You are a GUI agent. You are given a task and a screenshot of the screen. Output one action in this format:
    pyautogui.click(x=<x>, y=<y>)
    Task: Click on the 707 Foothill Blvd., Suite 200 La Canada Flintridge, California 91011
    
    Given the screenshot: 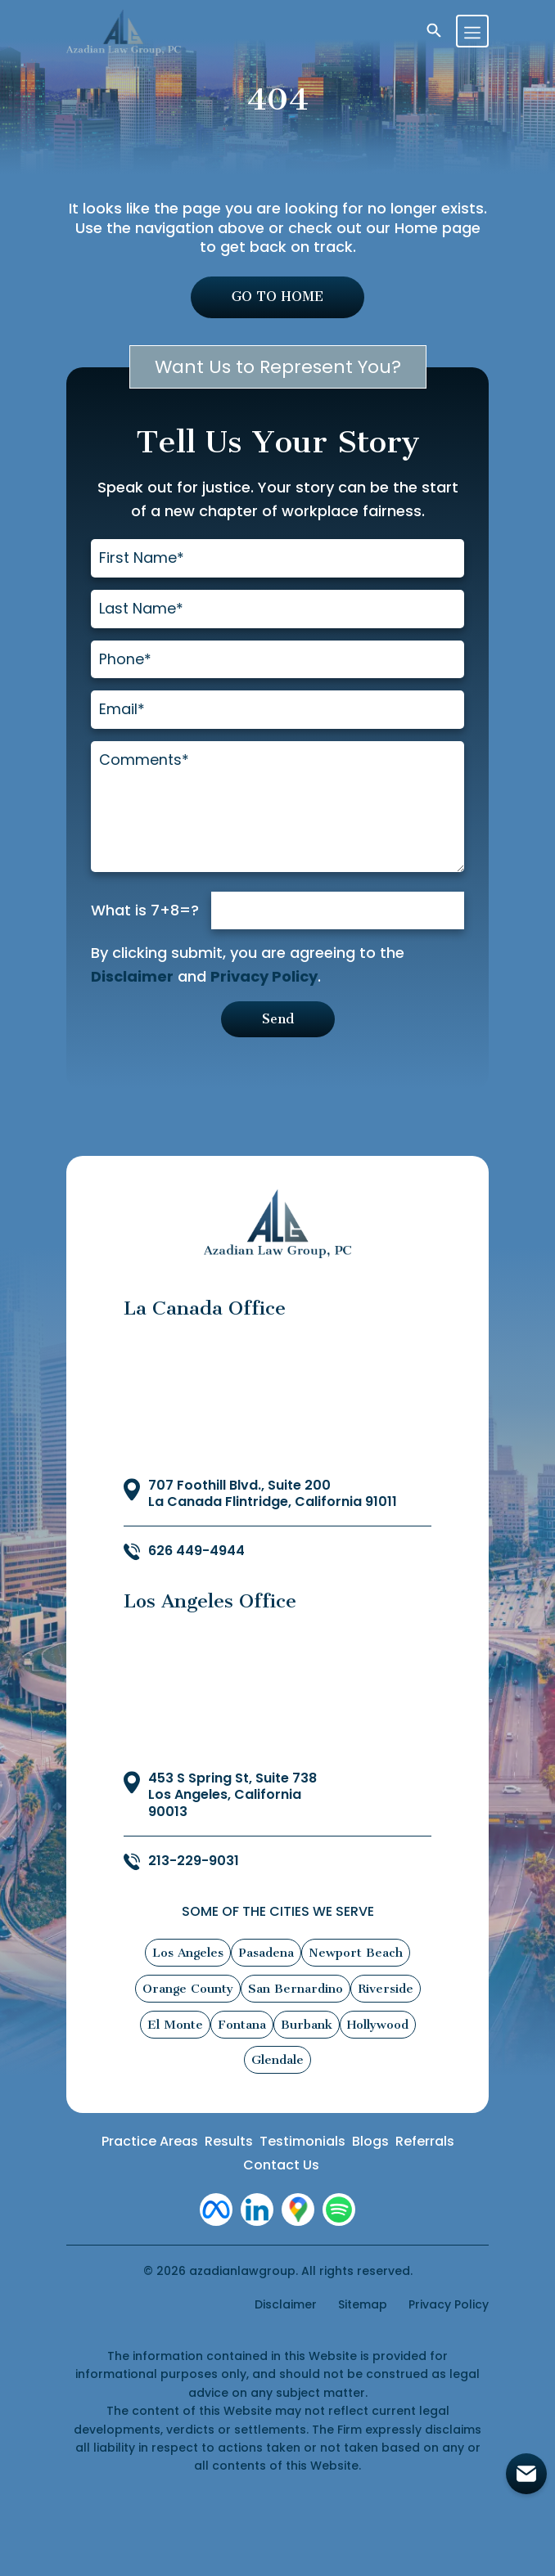 What is the action you would take?
    pyautogui.click(x=272, y=1496)
    